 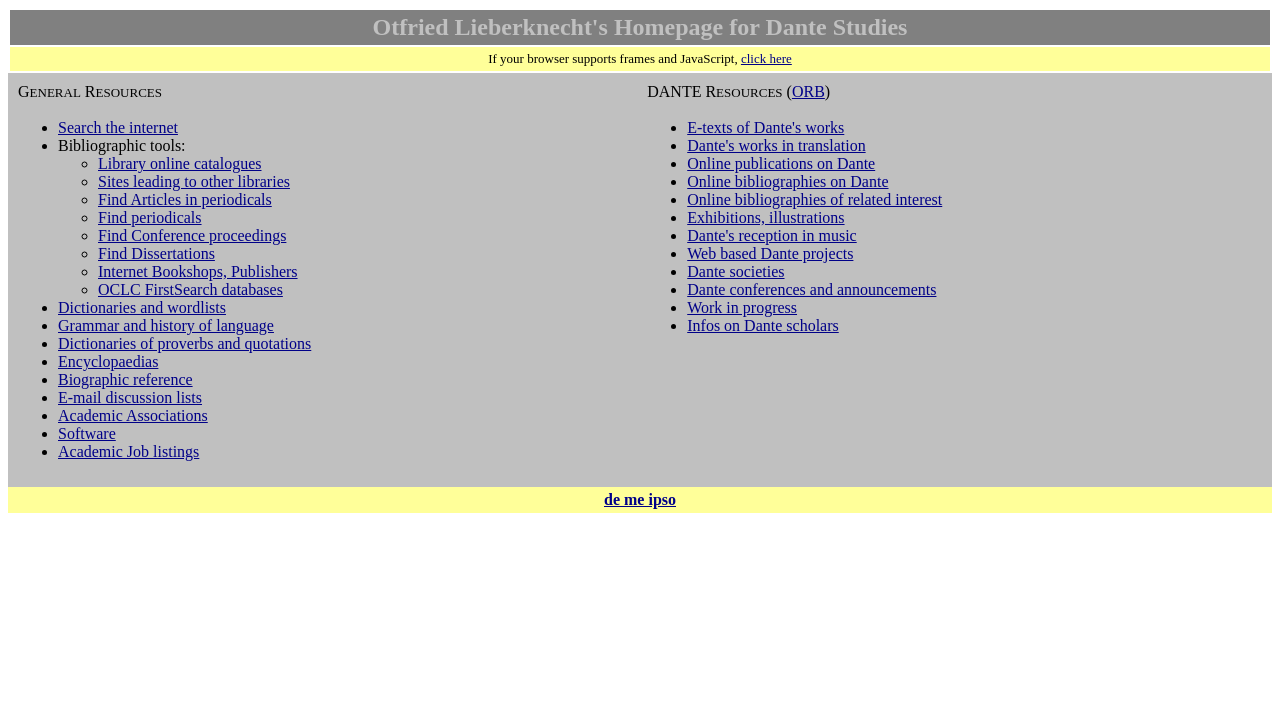 What do you see at coordinates (180, 163) in the screenshot?
I see `Library online catalogues` at bounding box center [180, 163].